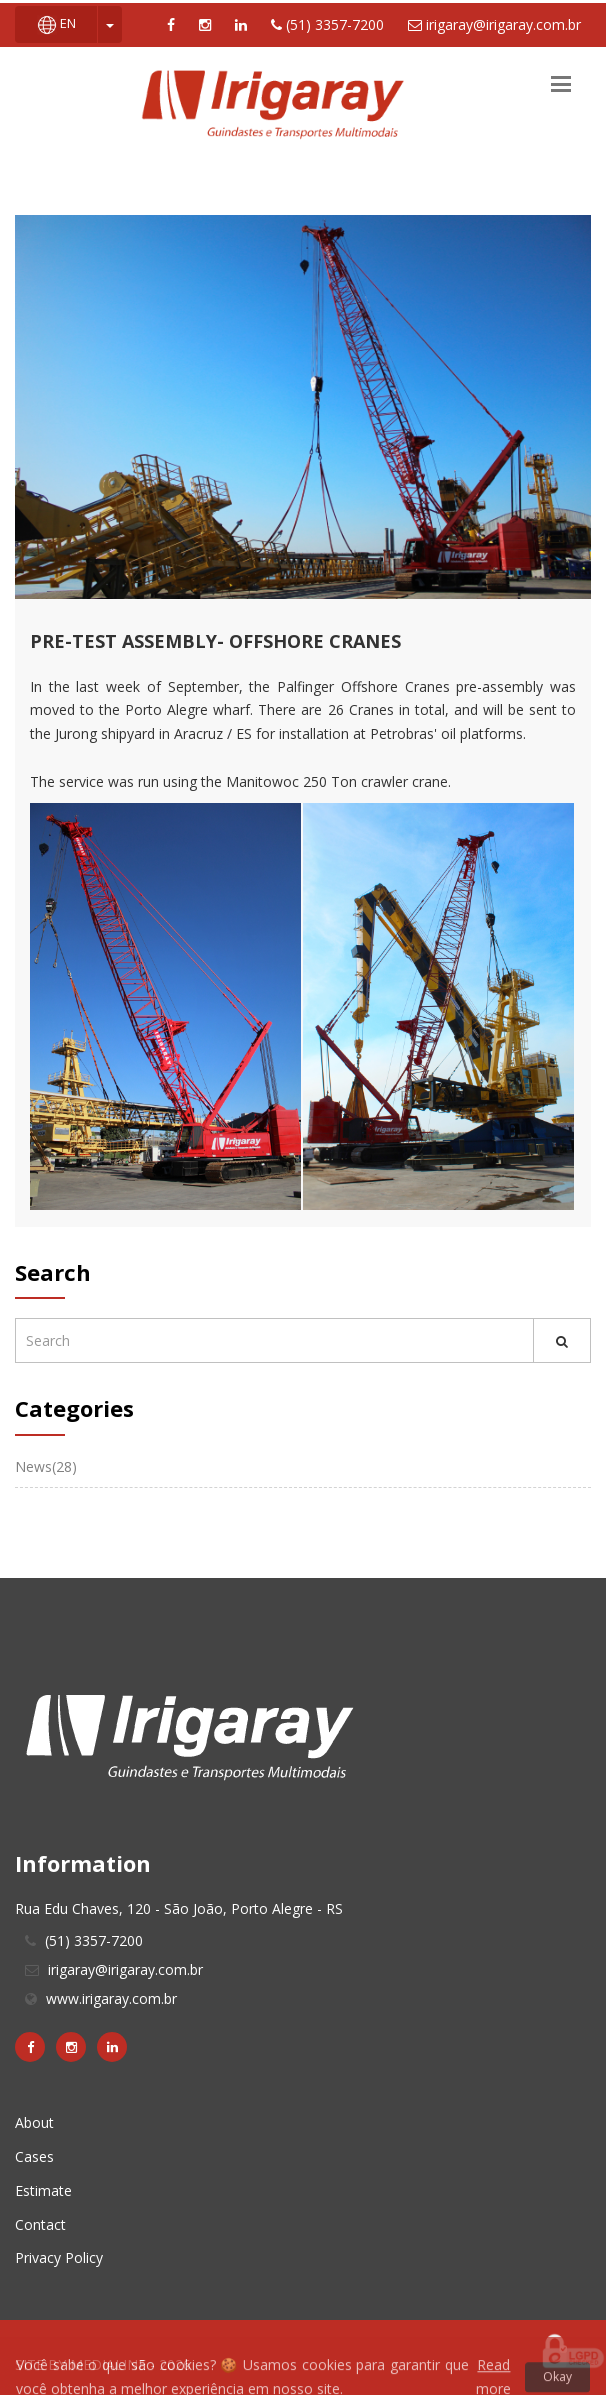  Describe the element at coordinates (46, 1466) in the screenshot. I see `News` at that location.